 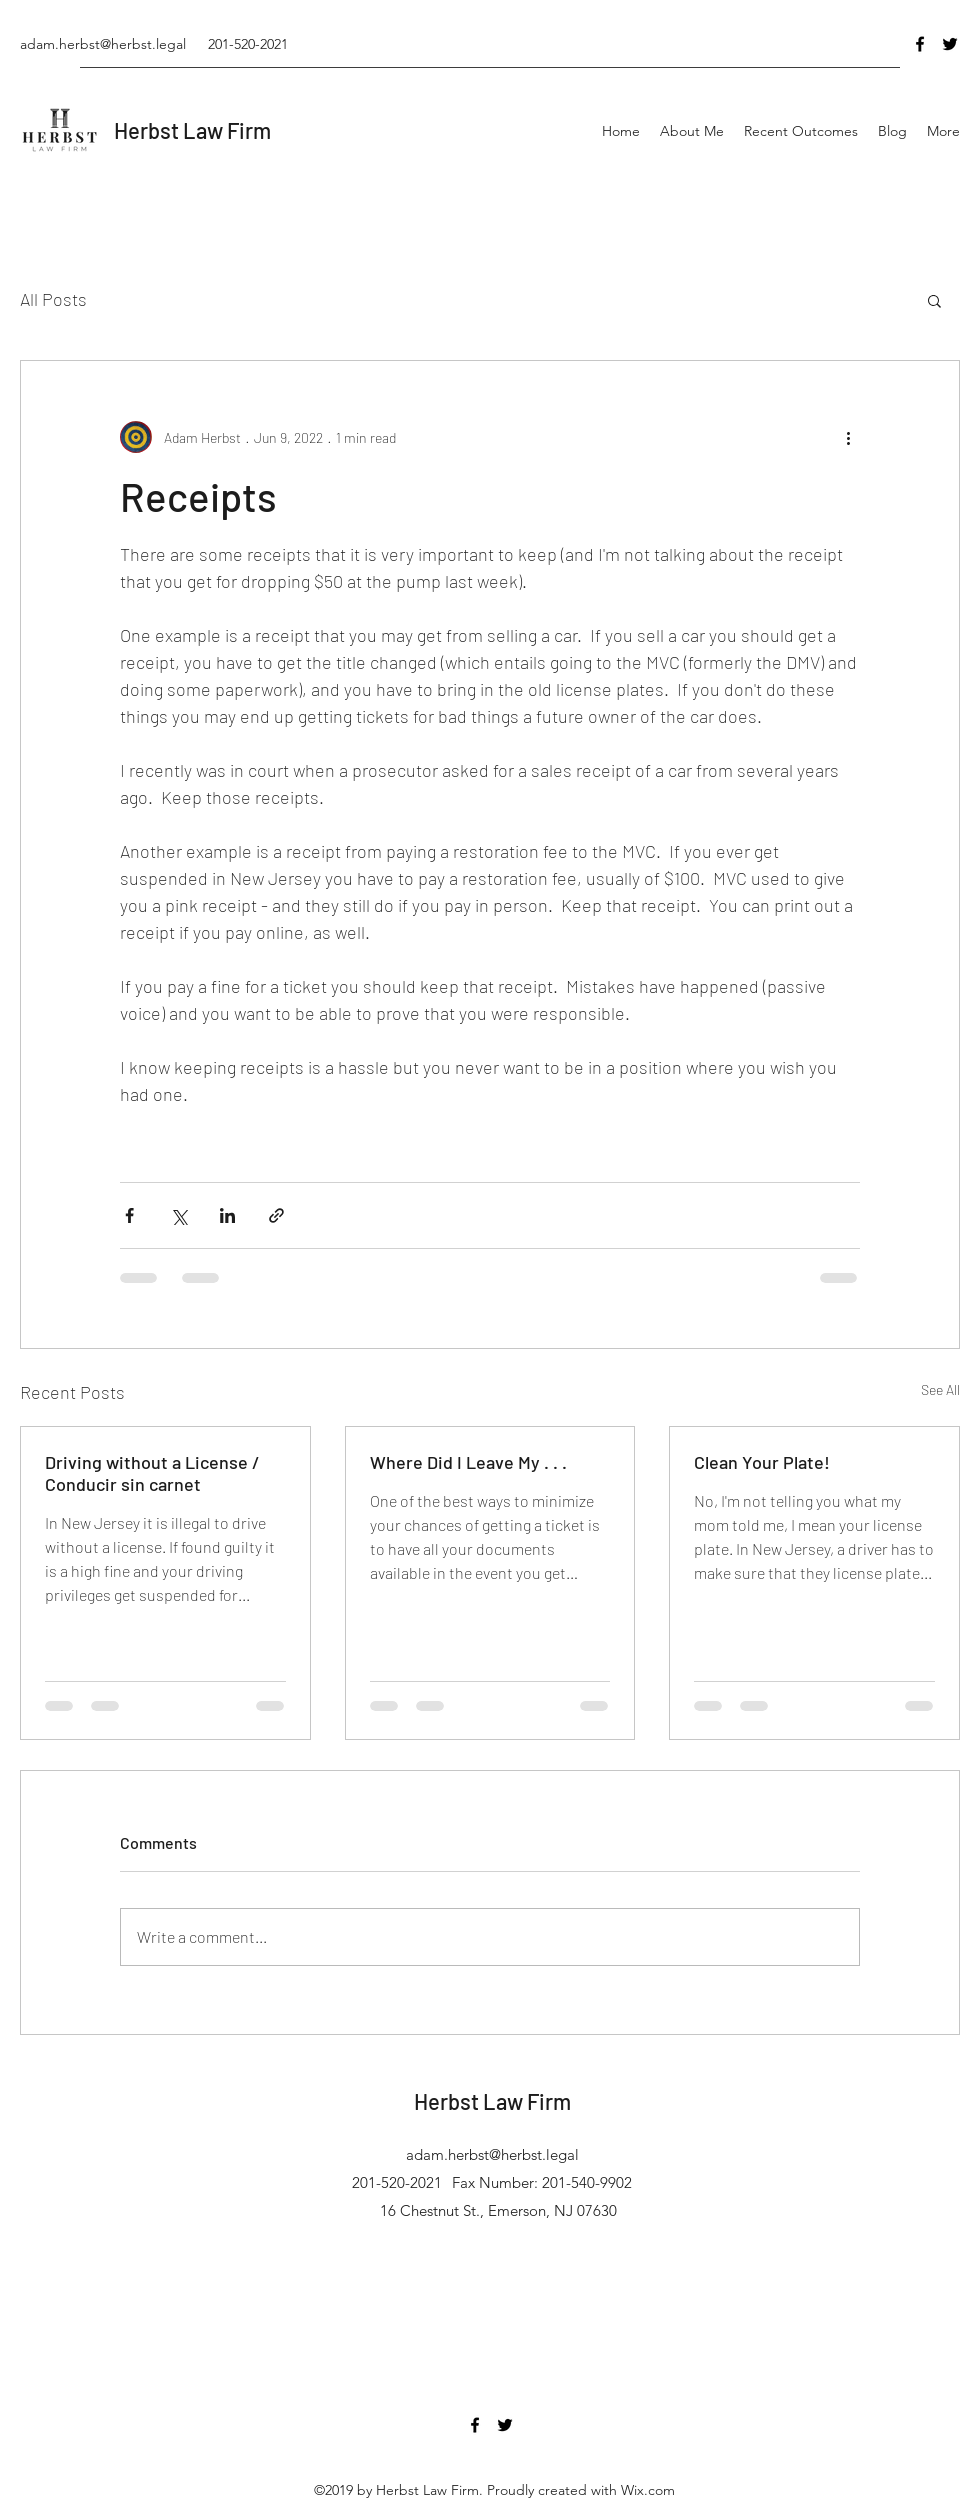 I want to click on [Share via Facebook], so click(x=129, y=1215).